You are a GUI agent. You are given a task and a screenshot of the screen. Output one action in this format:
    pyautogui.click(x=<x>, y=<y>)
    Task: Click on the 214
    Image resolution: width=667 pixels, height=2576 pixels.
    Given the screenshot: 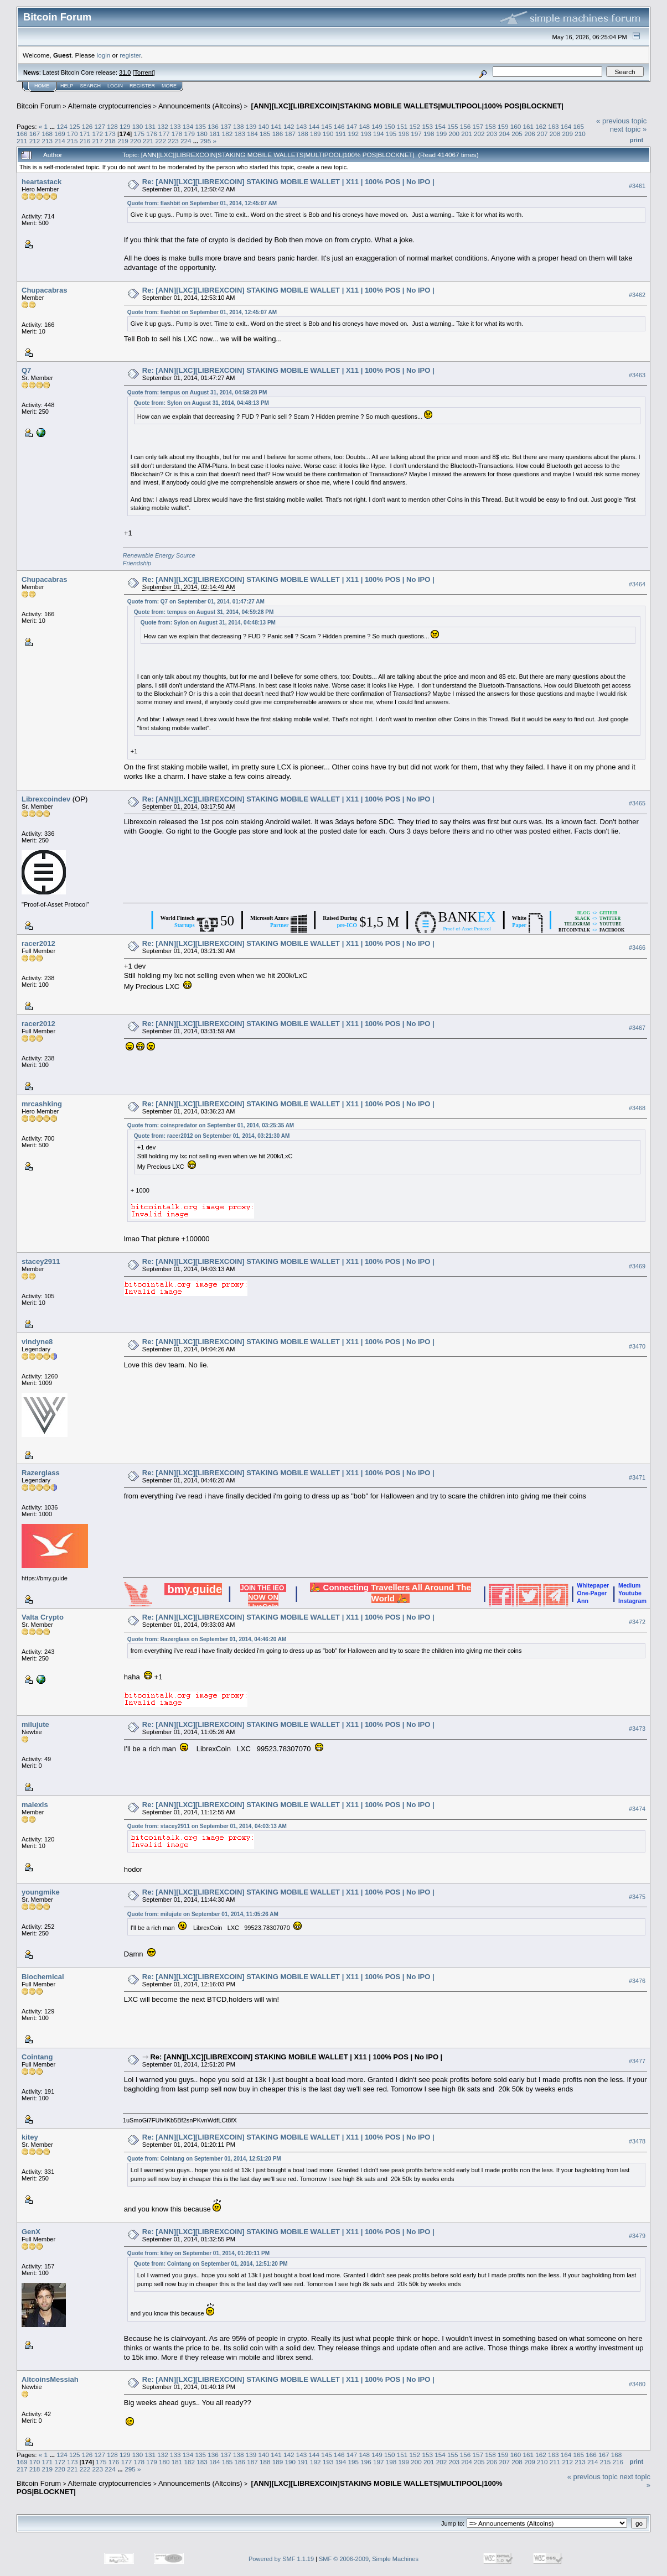 What is the action you would take?
    pyautogui.click(x=59, y=140)
    